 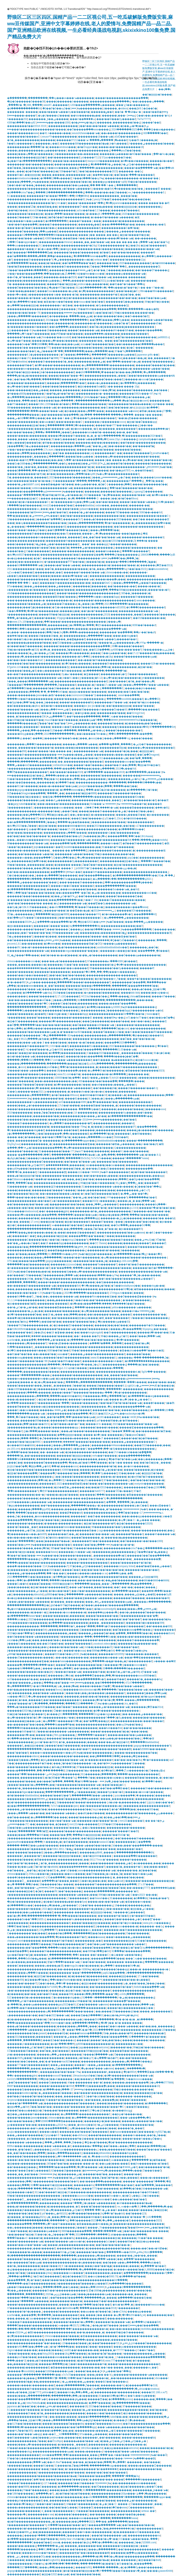 What do you see at coordinates (102, 495) in the screenshot?
I see `2023����� Ƭ�վ�ľ����` at bounding box center [102, 495].